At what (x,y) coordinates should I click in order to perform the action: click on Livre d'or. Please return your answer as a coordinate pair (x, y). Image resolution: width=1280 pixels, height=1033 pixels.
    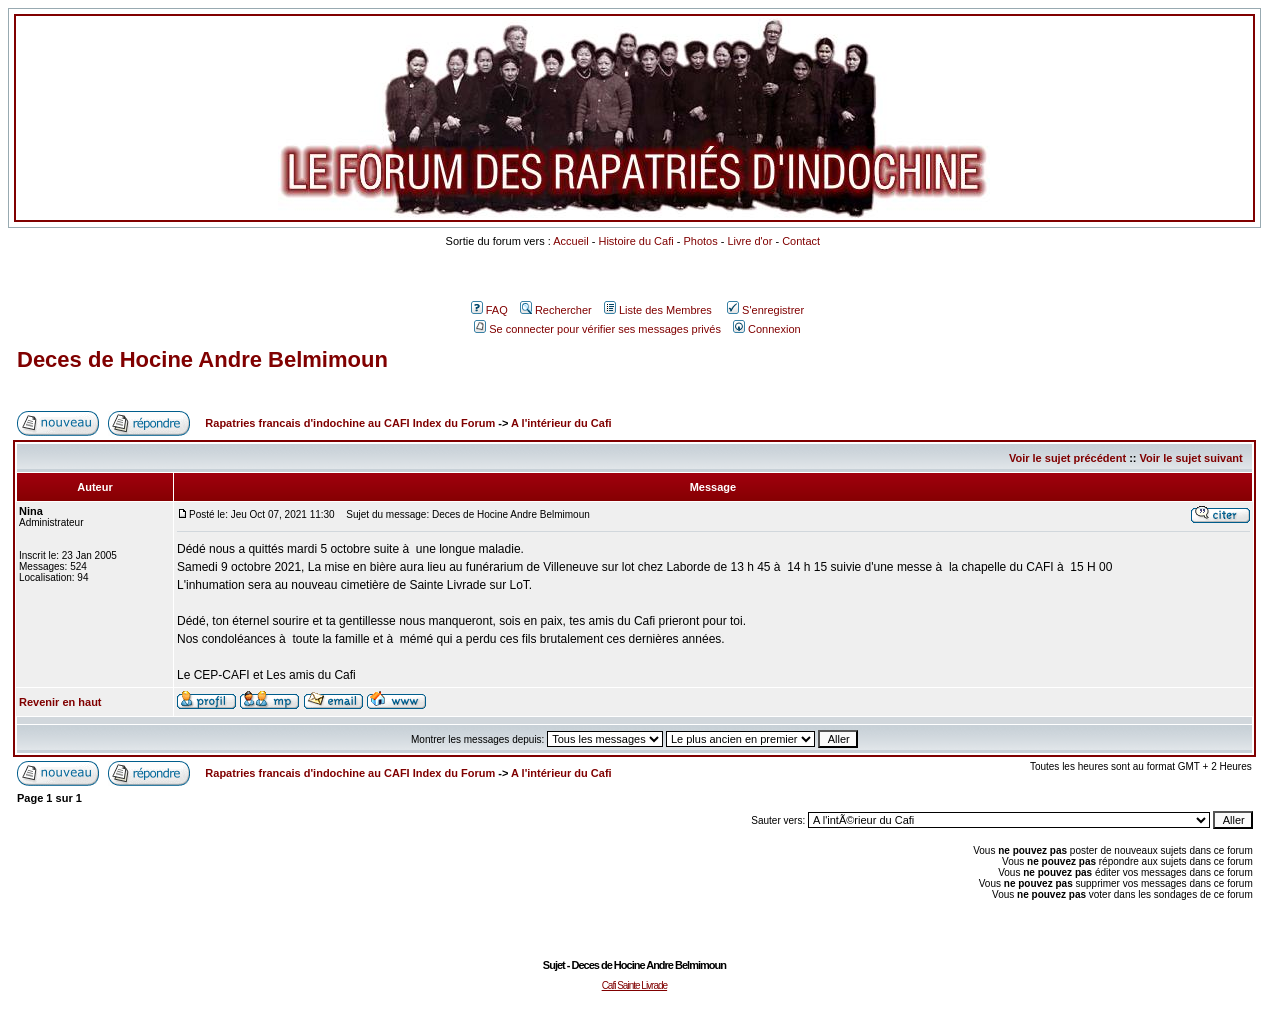
    Looking at the image, I should click on (749, 241).